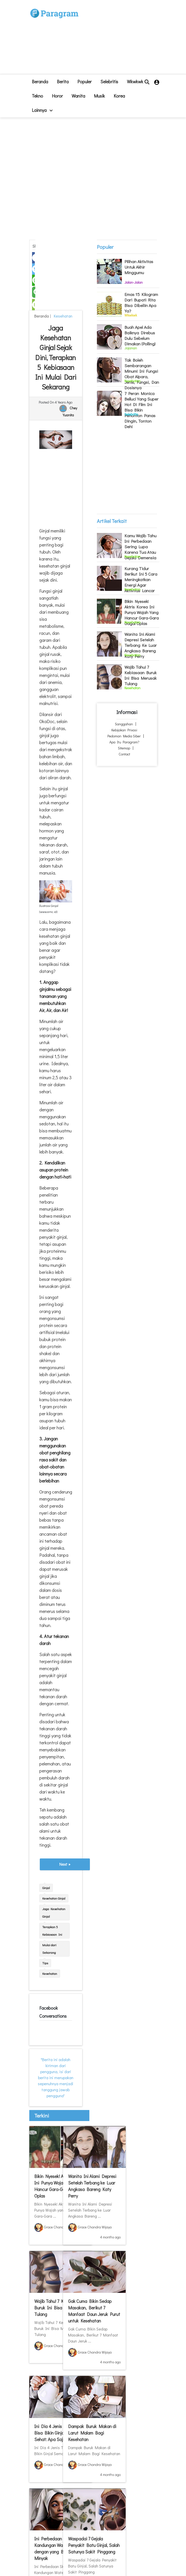  What do you see at coordinates (55, 357) in the screenshot?
I see `Jaga Kesehatan Ginjal Sejak Dini, Terapkan 5 Kebiasaan Ini Mulai dari Sekarang` at bounding box center [55, 357].